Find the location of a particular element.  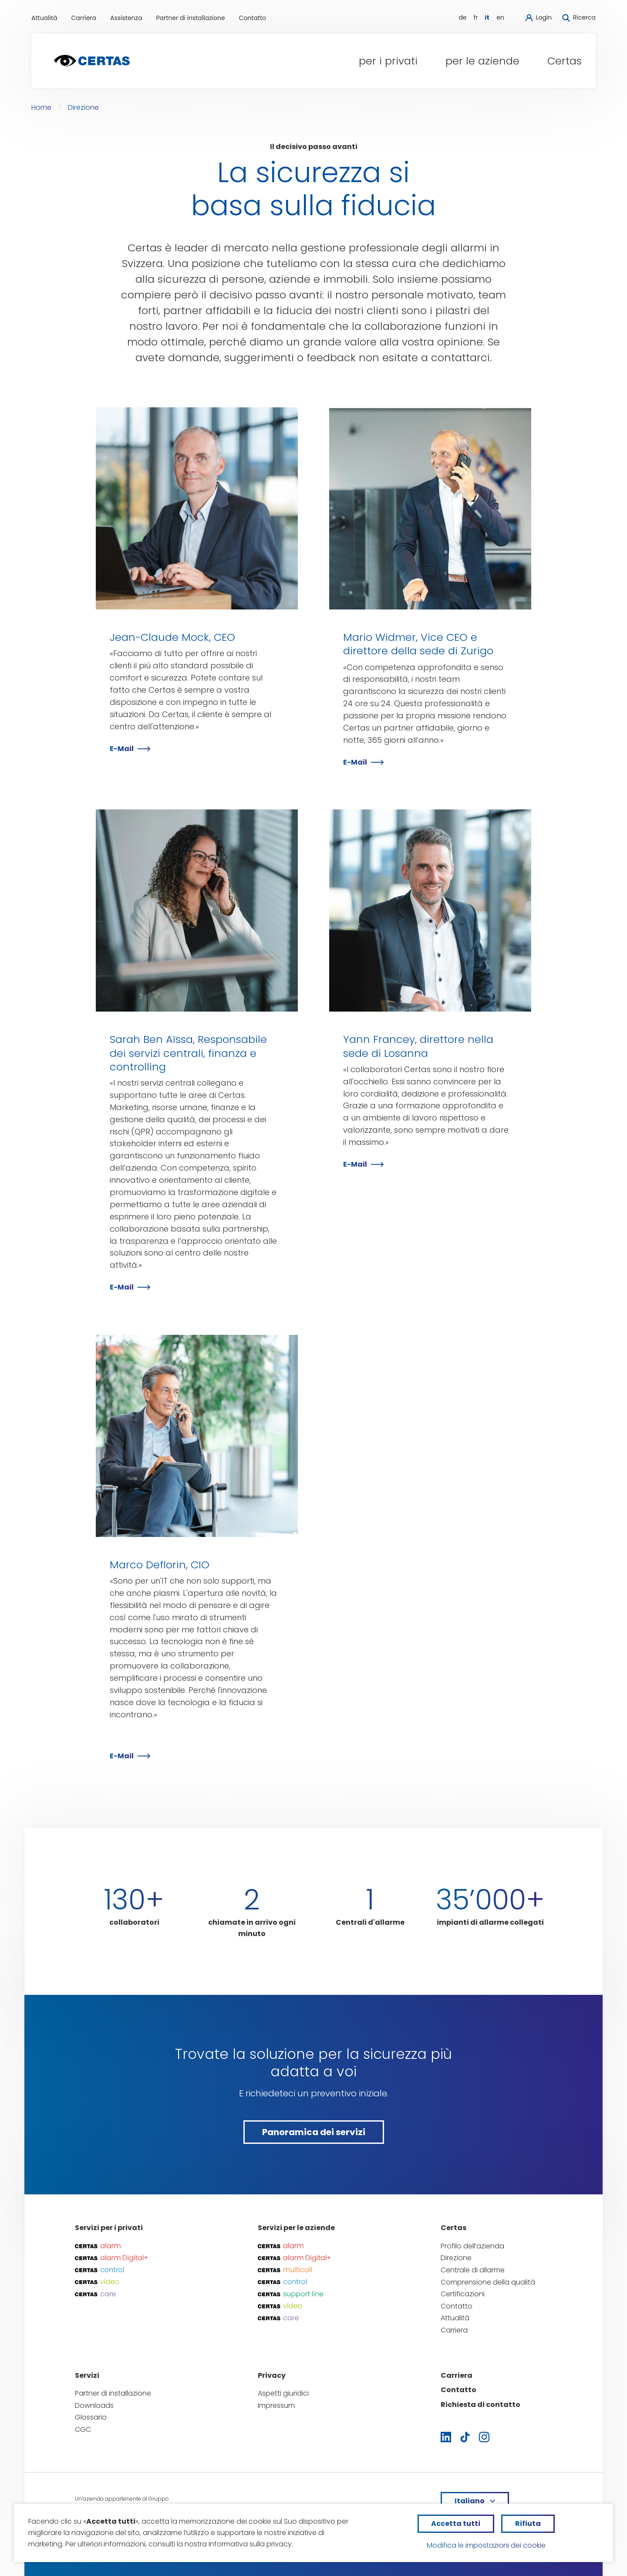

Carriera is located at coordinates (84, 18).